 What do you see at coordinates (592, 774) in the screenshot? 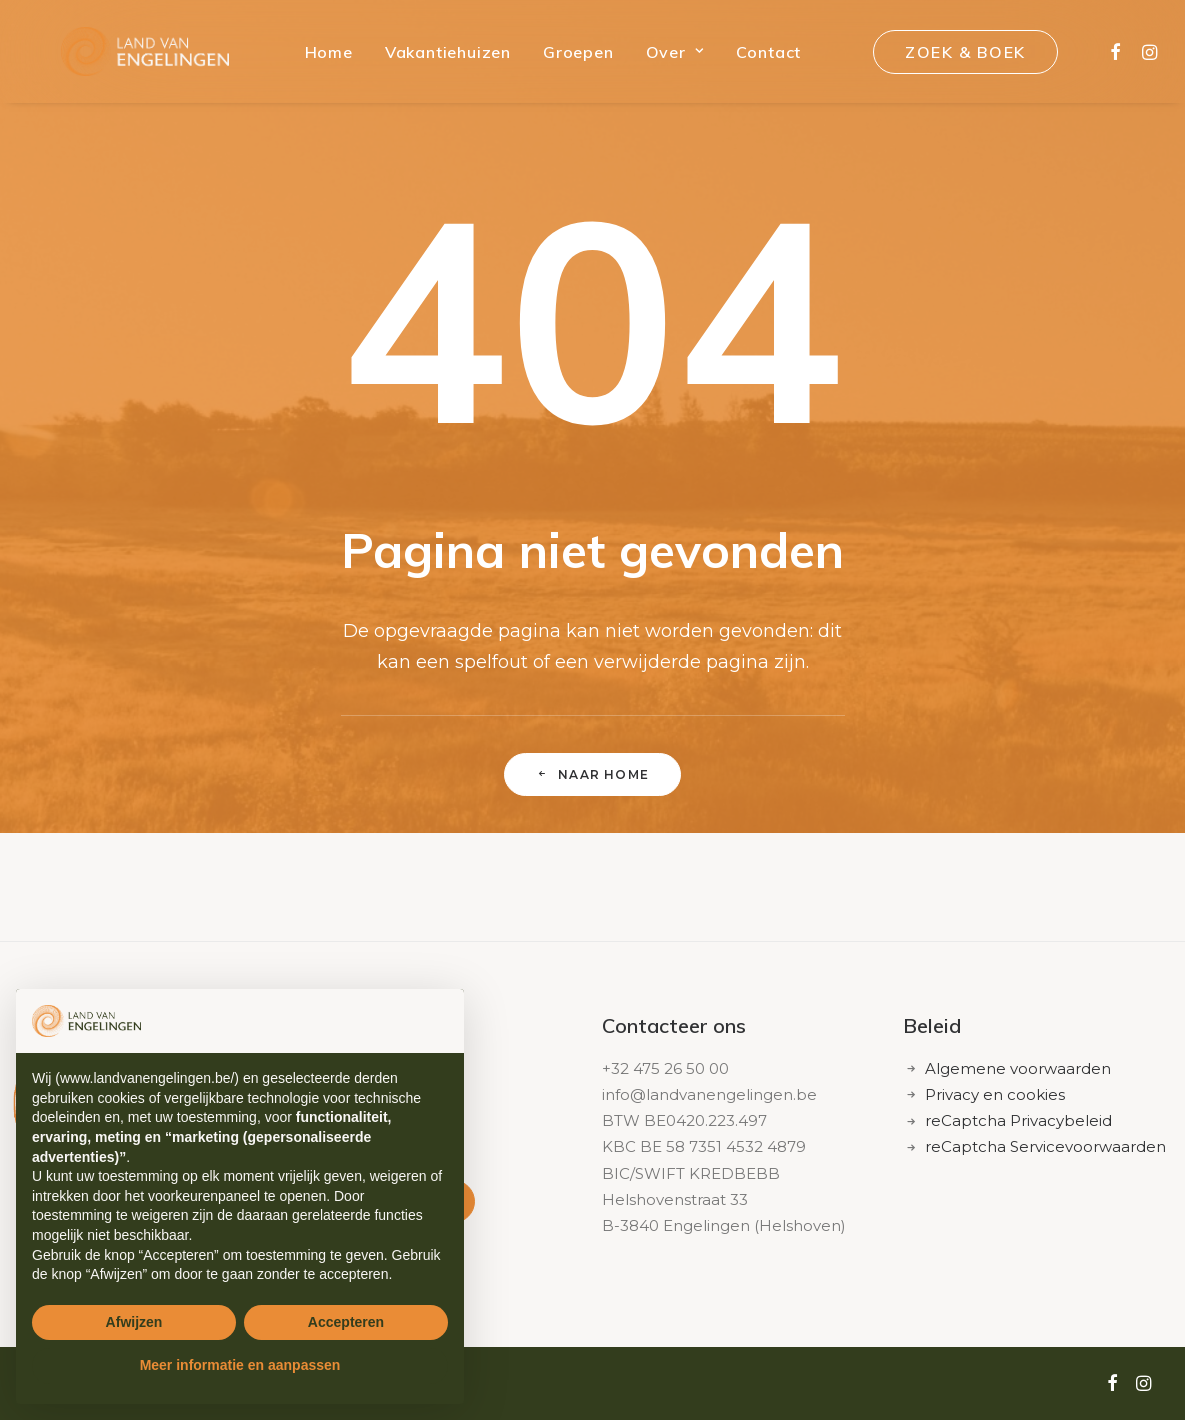
I see `naar home [button]` at bounding box center [592, 774].